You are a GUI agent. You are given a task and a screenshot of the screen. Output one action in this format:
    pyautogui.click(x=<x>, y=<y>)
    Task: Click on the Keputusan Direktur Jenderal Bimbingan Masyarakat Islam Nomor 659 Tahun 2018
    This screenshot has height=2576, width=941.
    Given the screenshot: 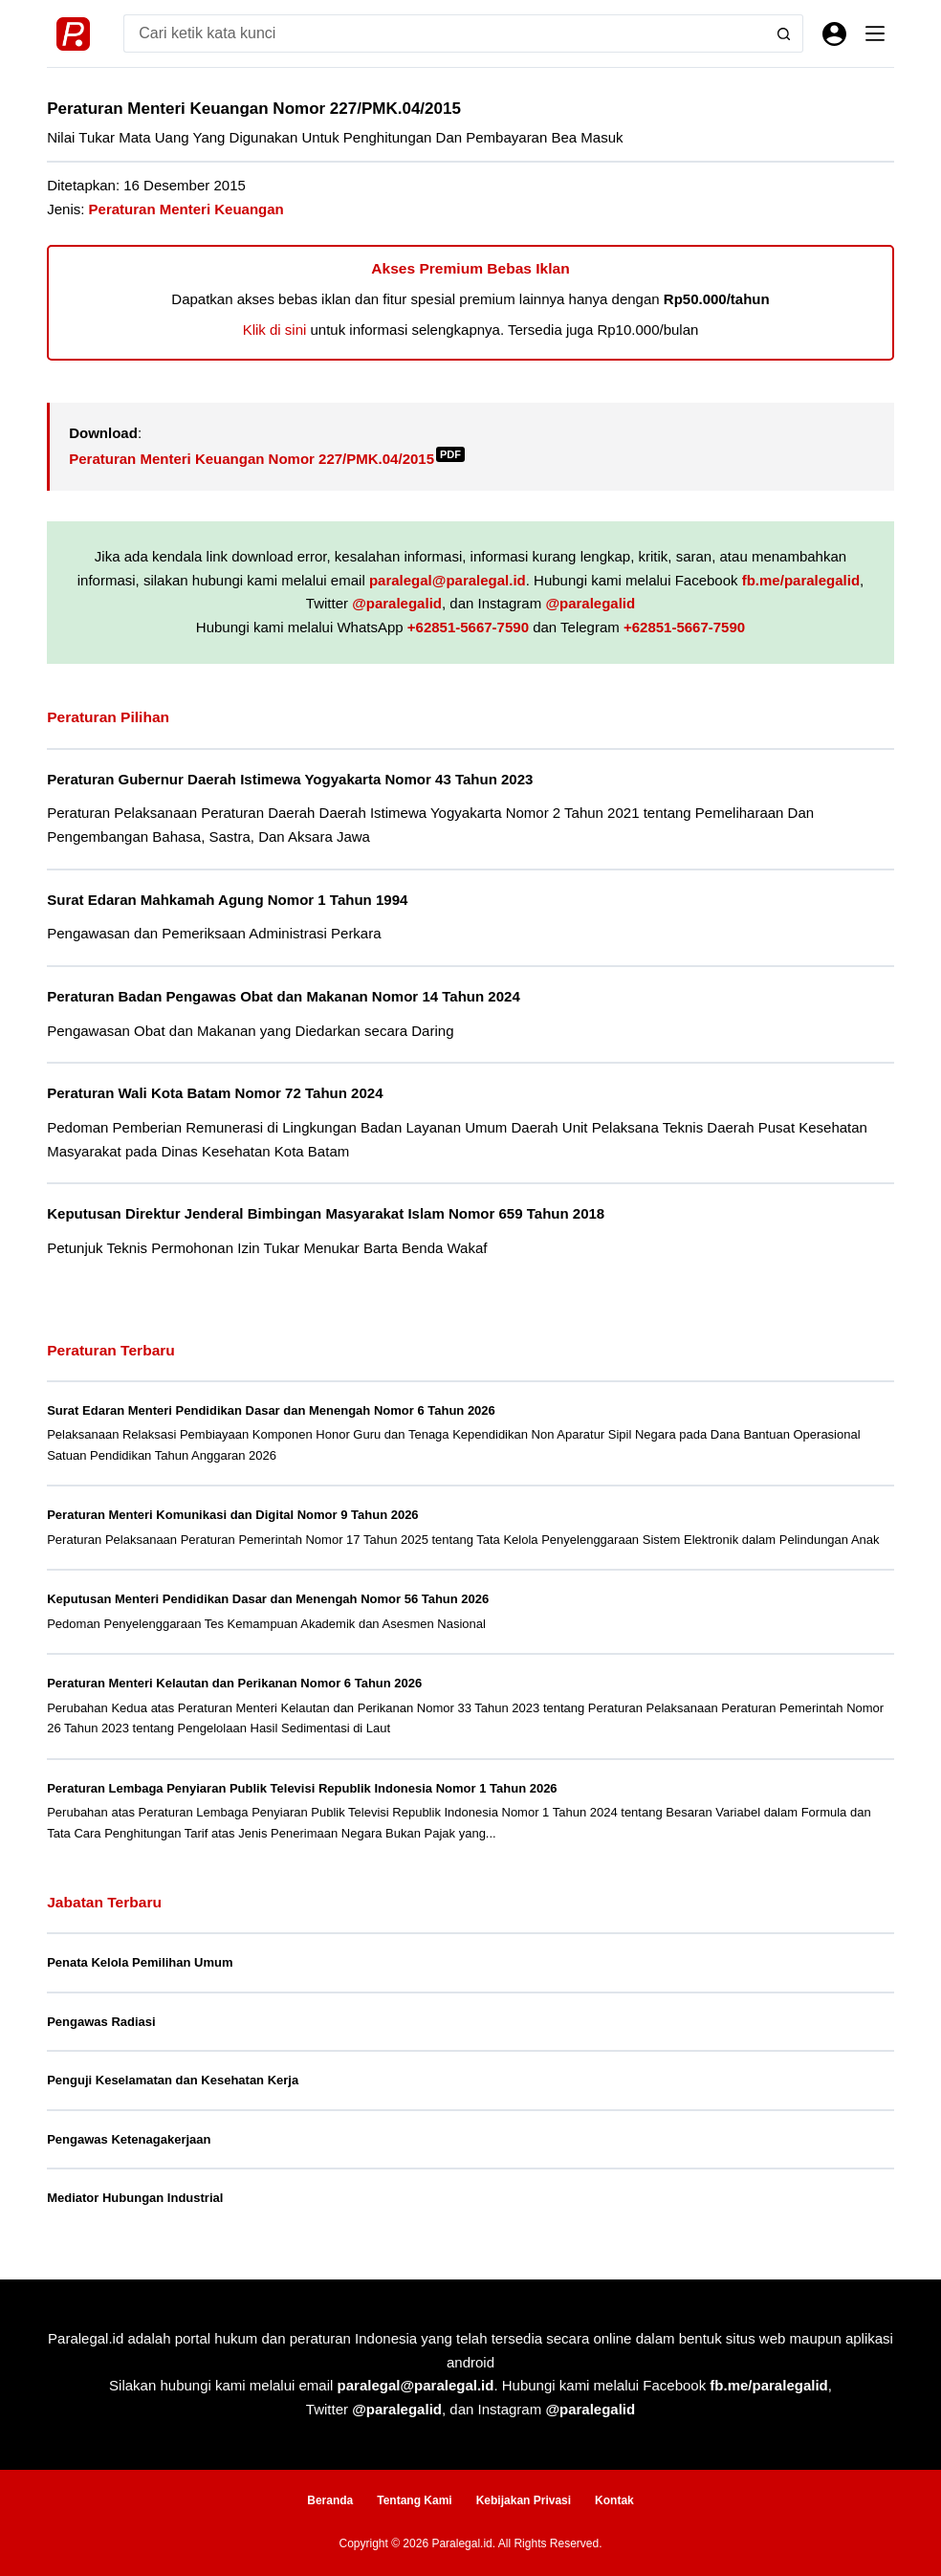 What is the action you would take?
    pyautogui.click(x=325, y=1213)
    